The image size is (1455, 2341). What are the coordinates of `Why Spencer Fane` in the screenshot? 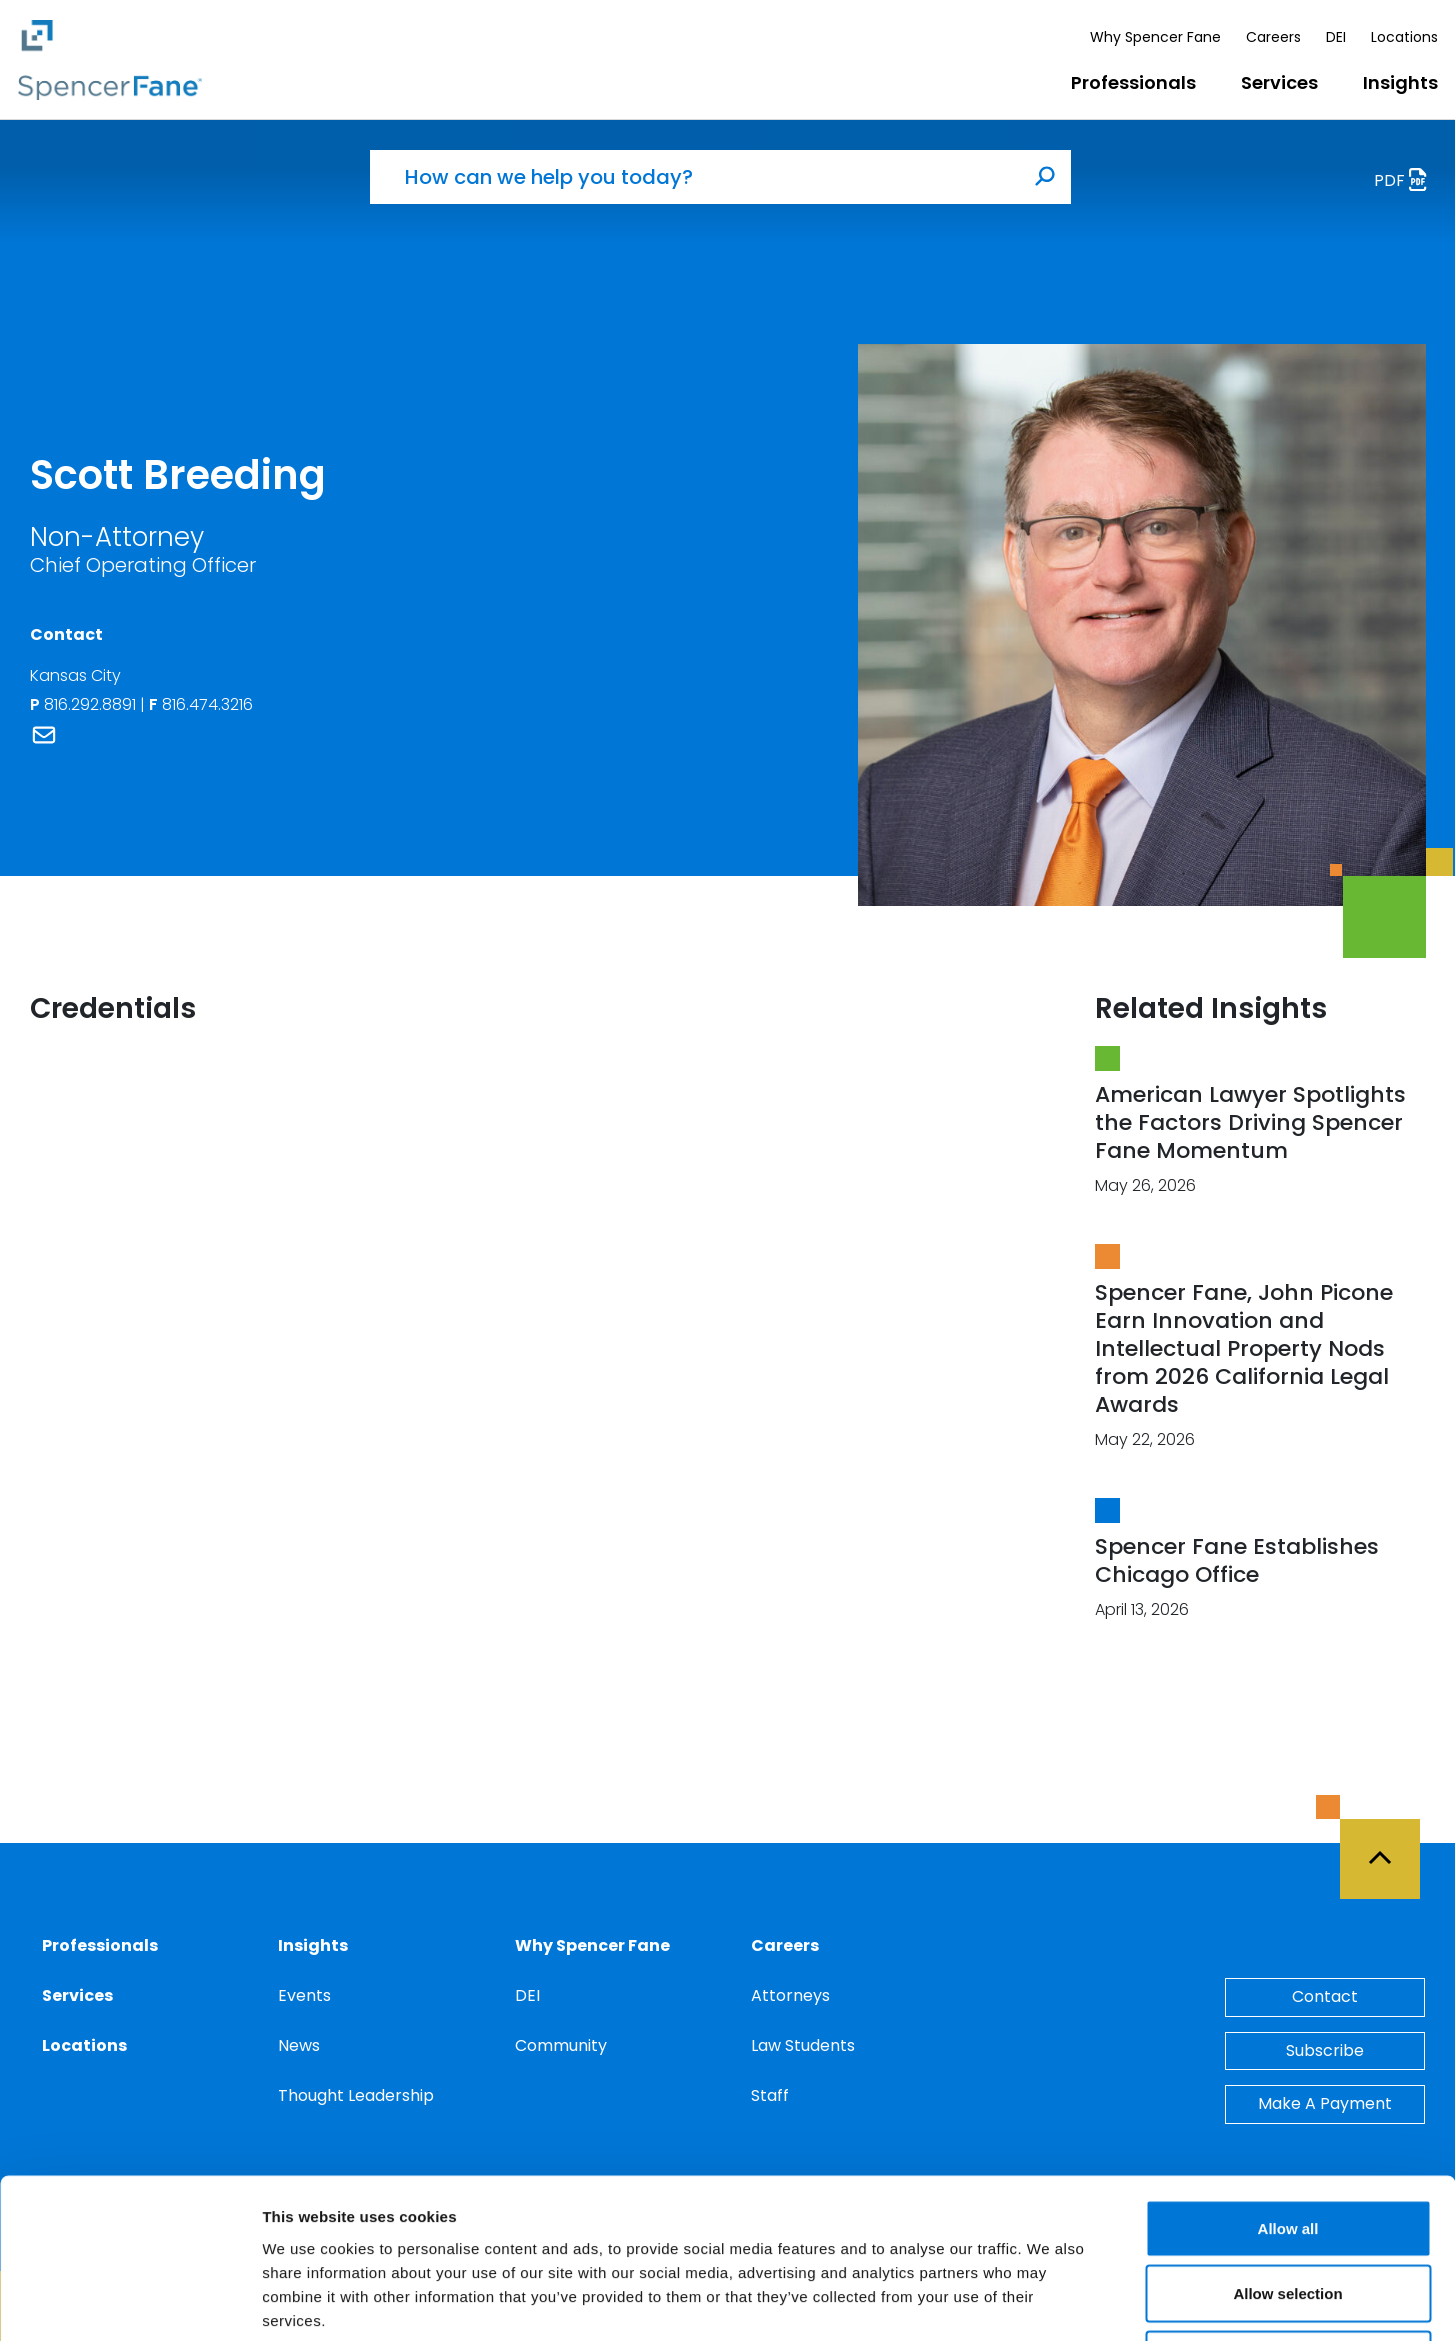 It's located at (1155, 37).